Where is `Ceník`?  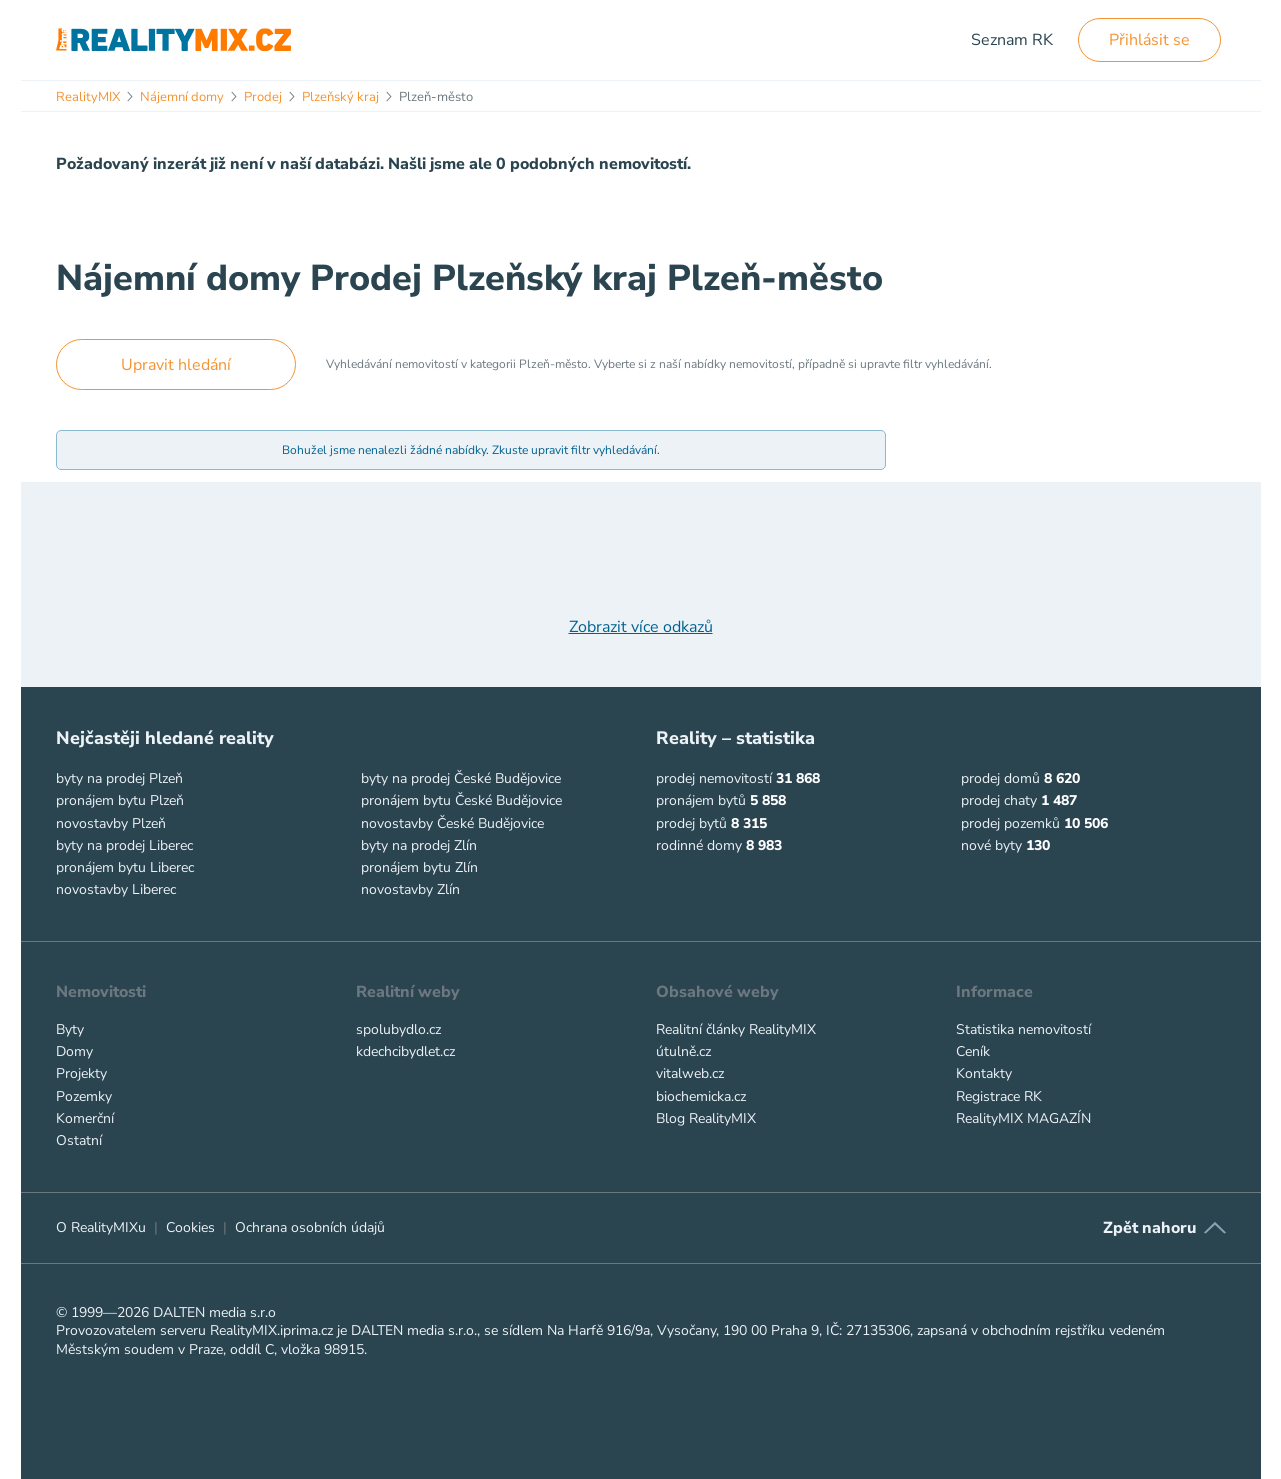 Ceník is located at coordinates (973, 1051).